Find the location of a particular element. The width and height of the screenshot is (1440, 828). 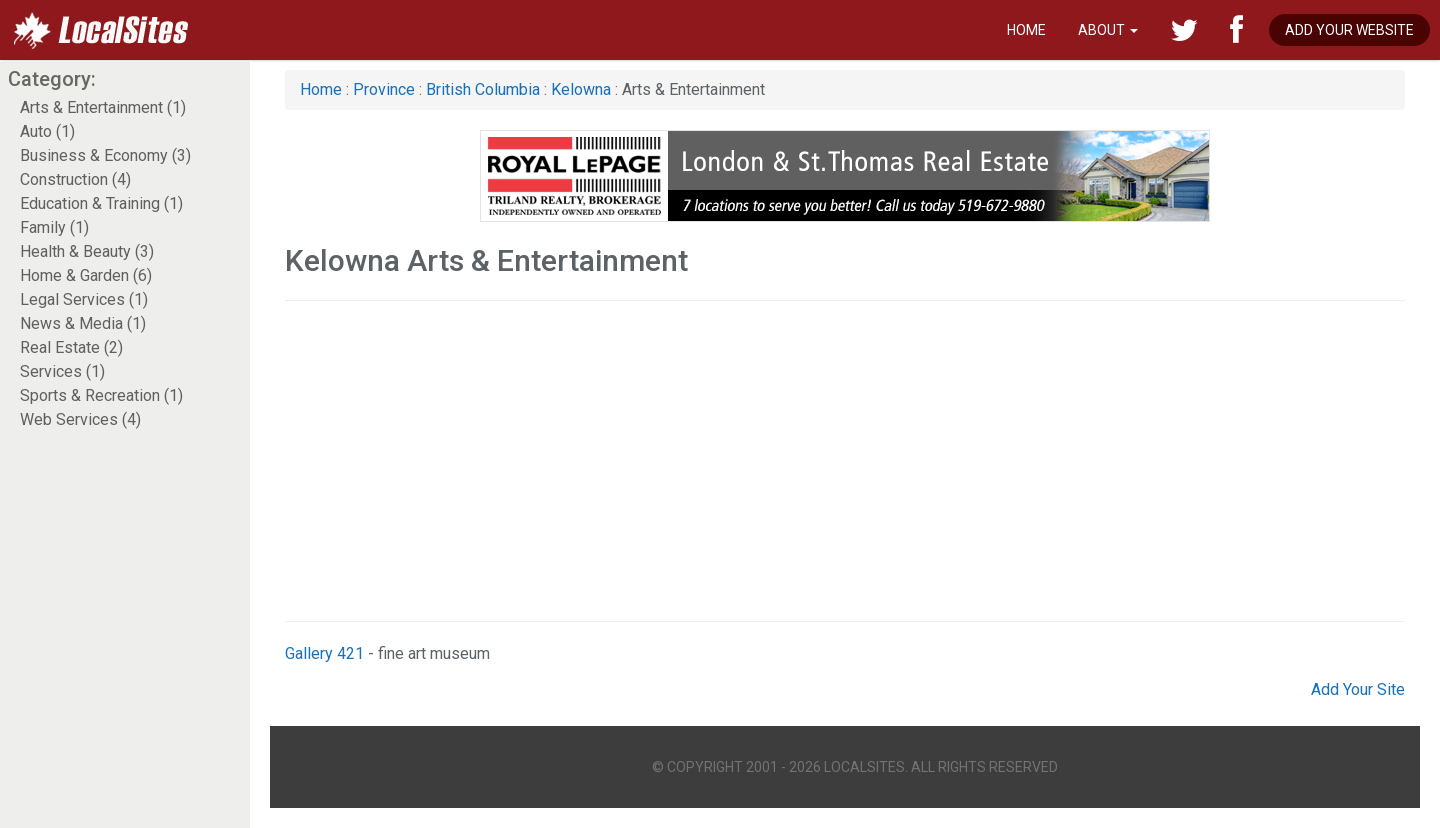

[Advertisement] is located at coordinates (845, 461).